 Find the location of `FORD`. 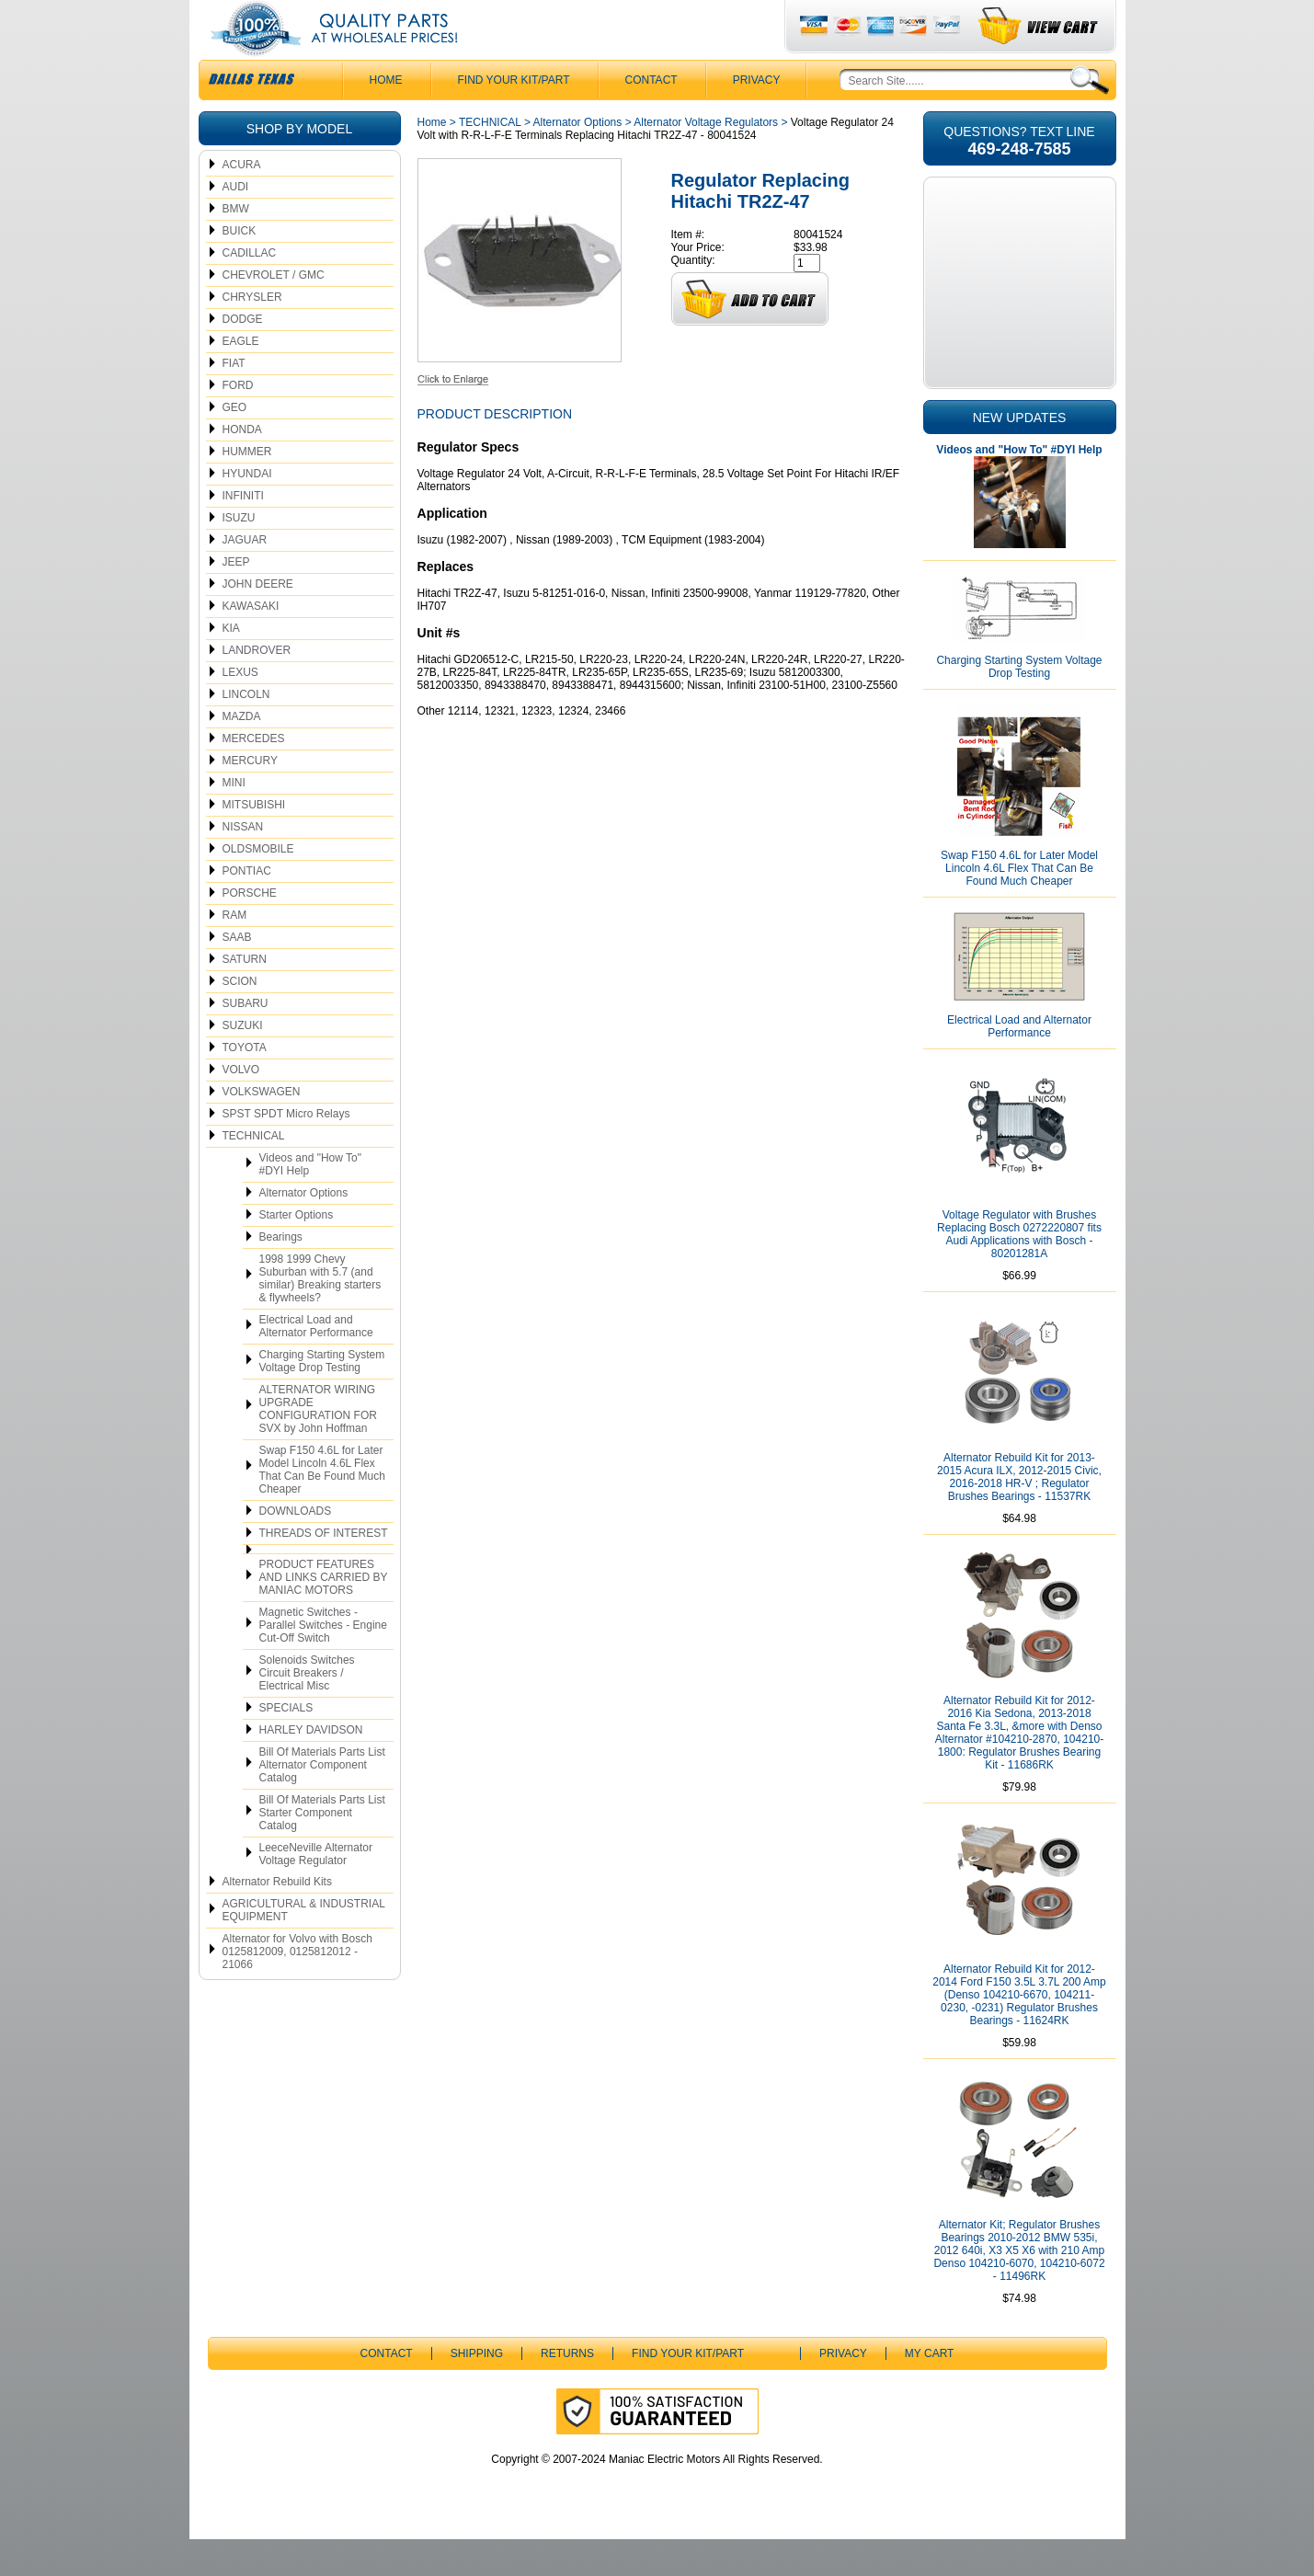

FORD is located at coordinates (238, 422).